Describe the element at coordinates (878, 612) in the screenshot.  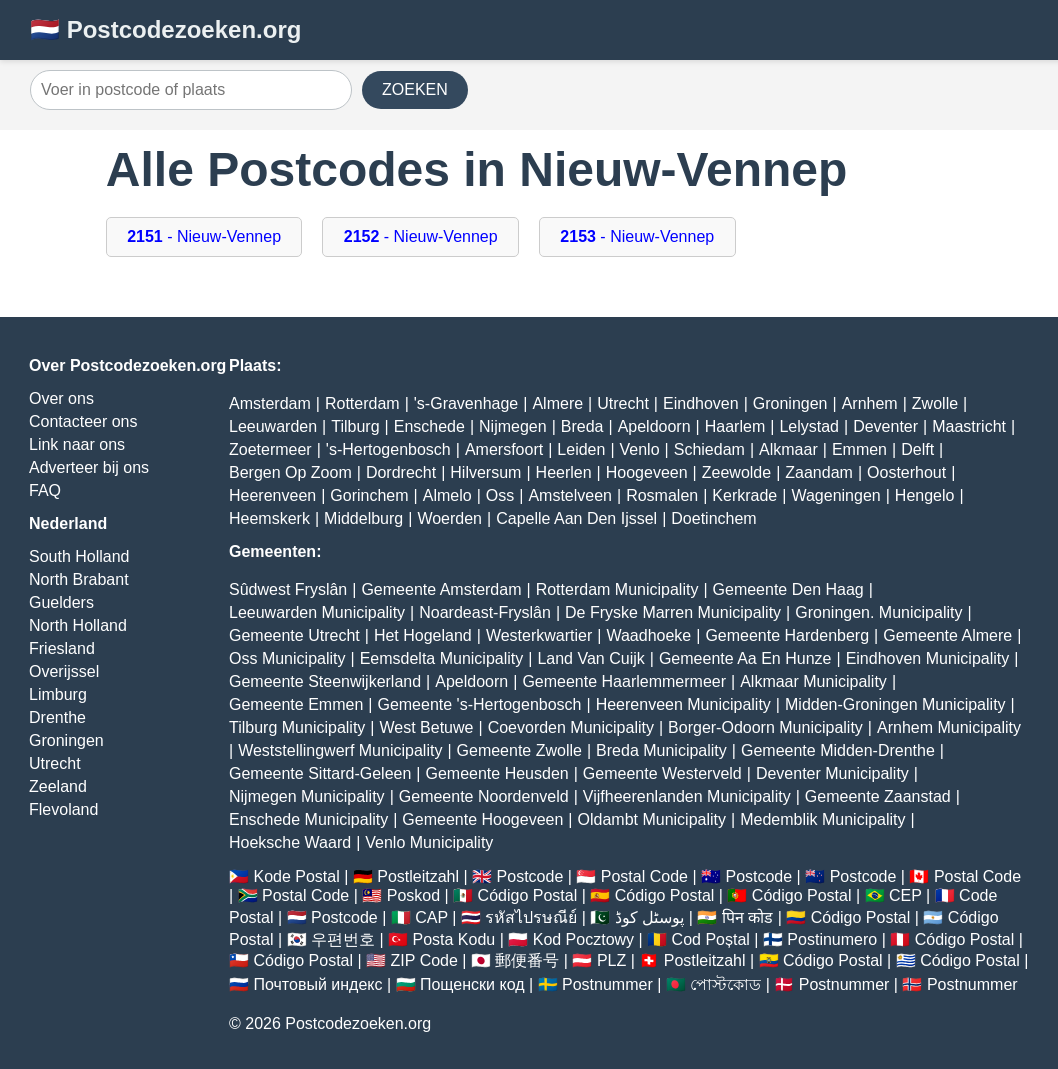
I see `Groningen. Municipality` at that location.